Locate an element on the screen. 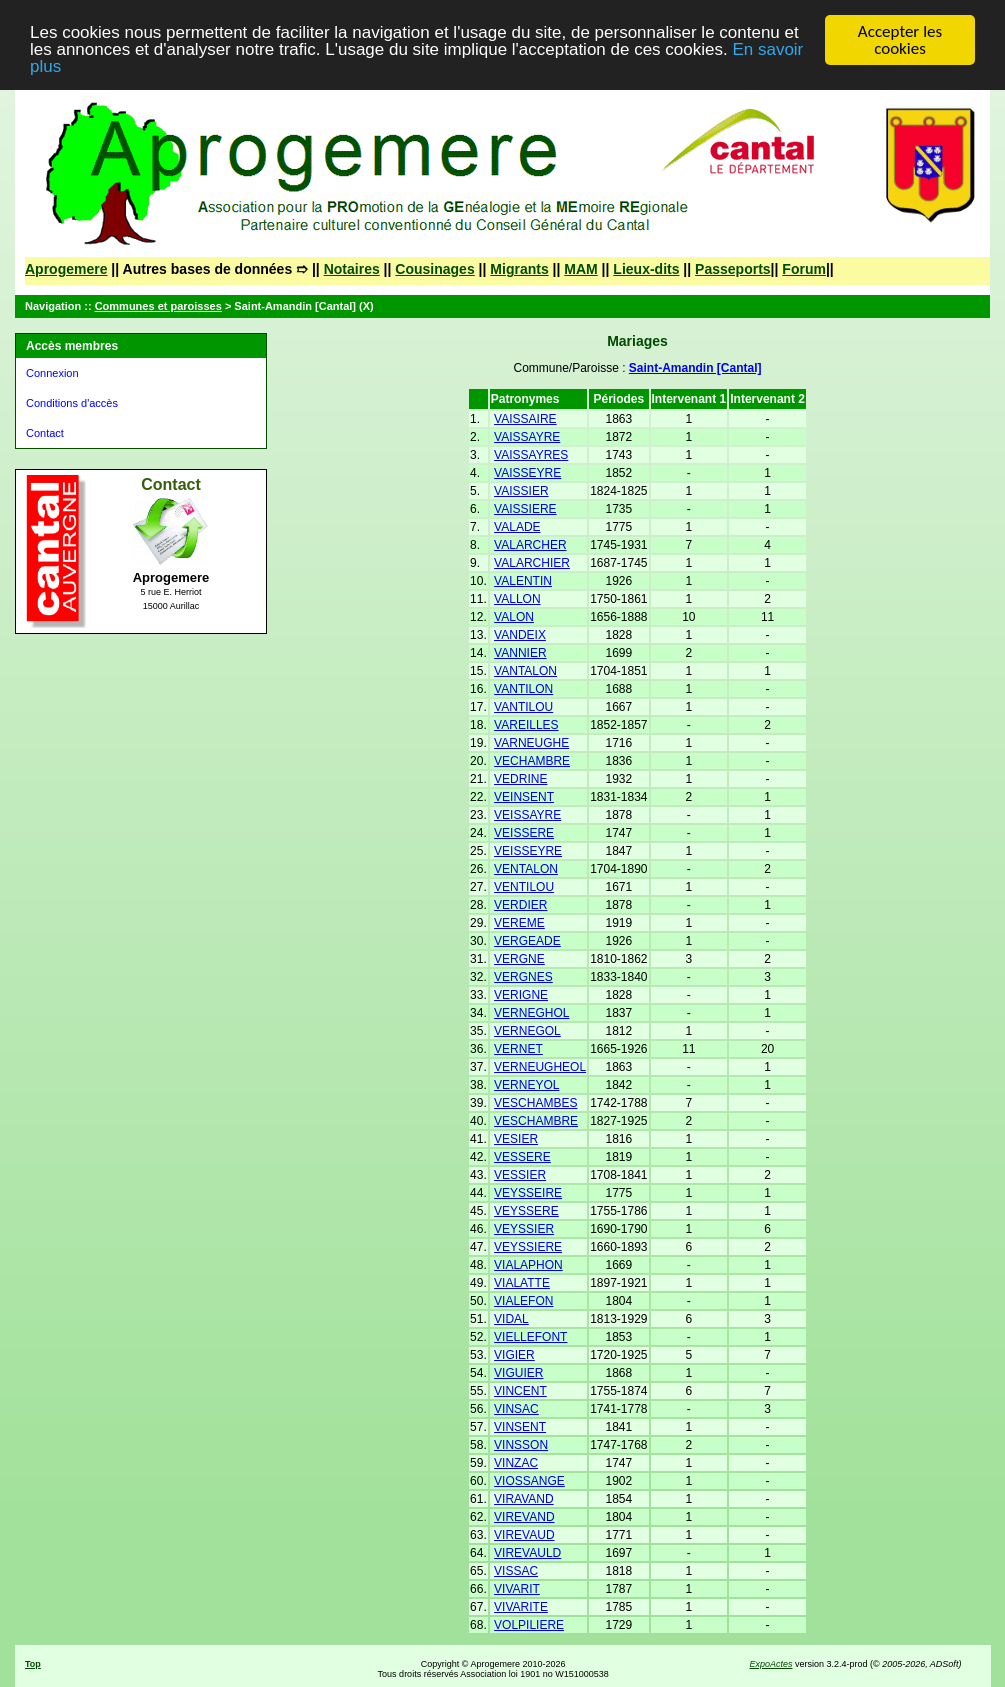 The image size is (1005, 1687). VECHAMBRE is located at coordinates (532, 761).